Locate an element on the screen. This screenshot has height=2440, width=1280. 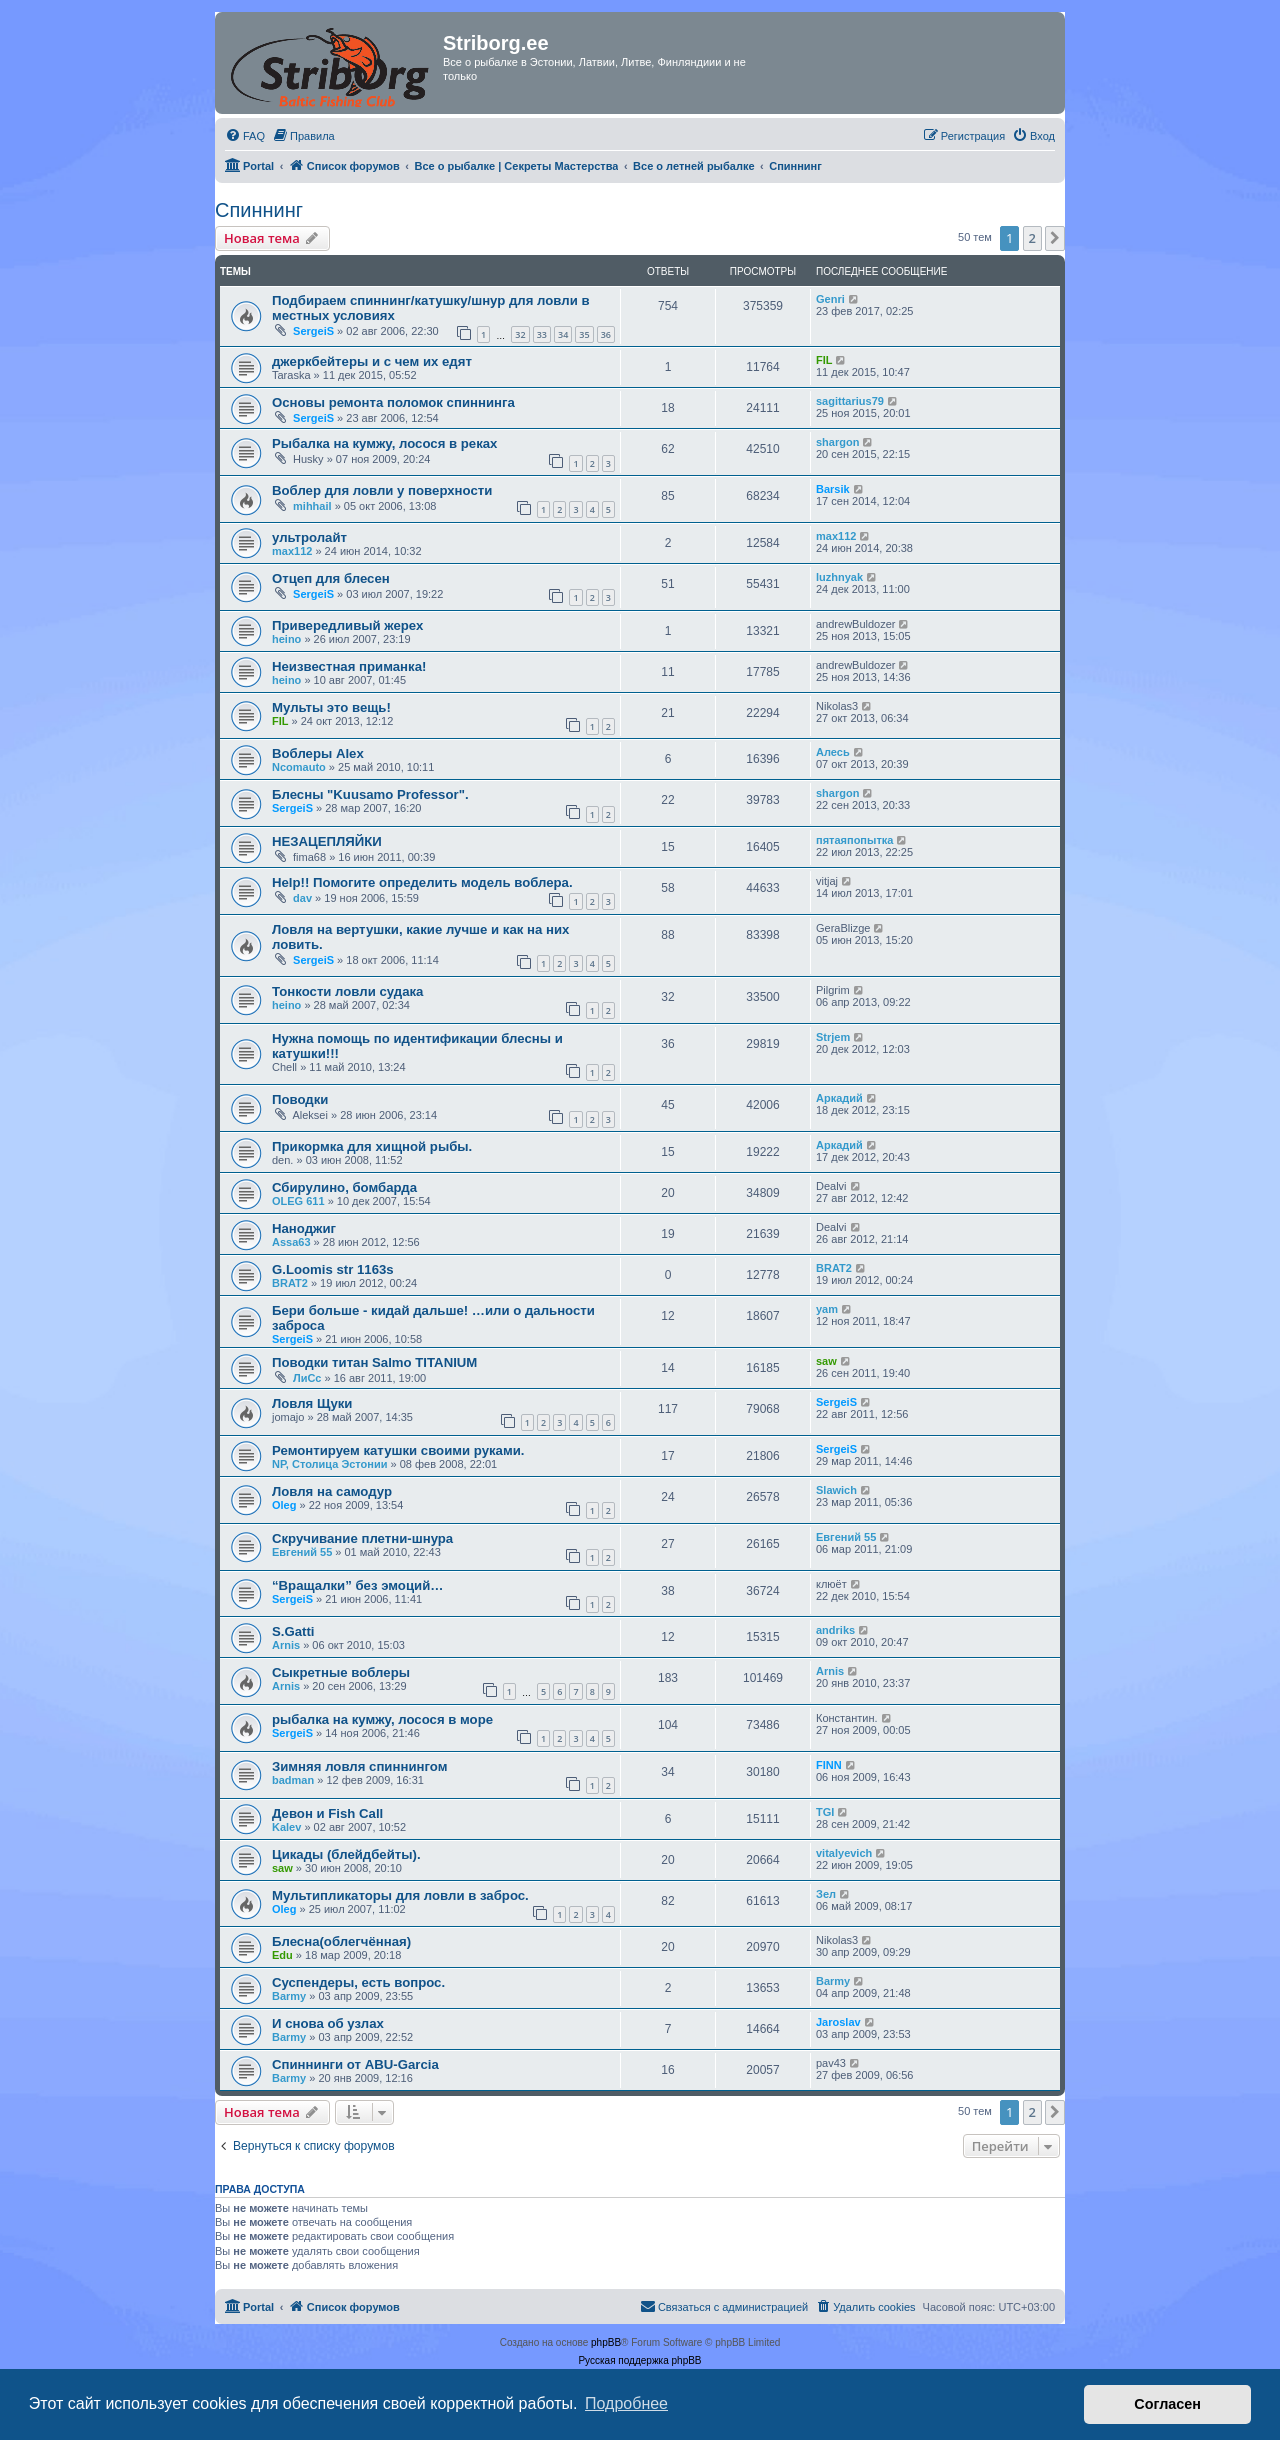
Strjem is located at coordinates (833, 1037).